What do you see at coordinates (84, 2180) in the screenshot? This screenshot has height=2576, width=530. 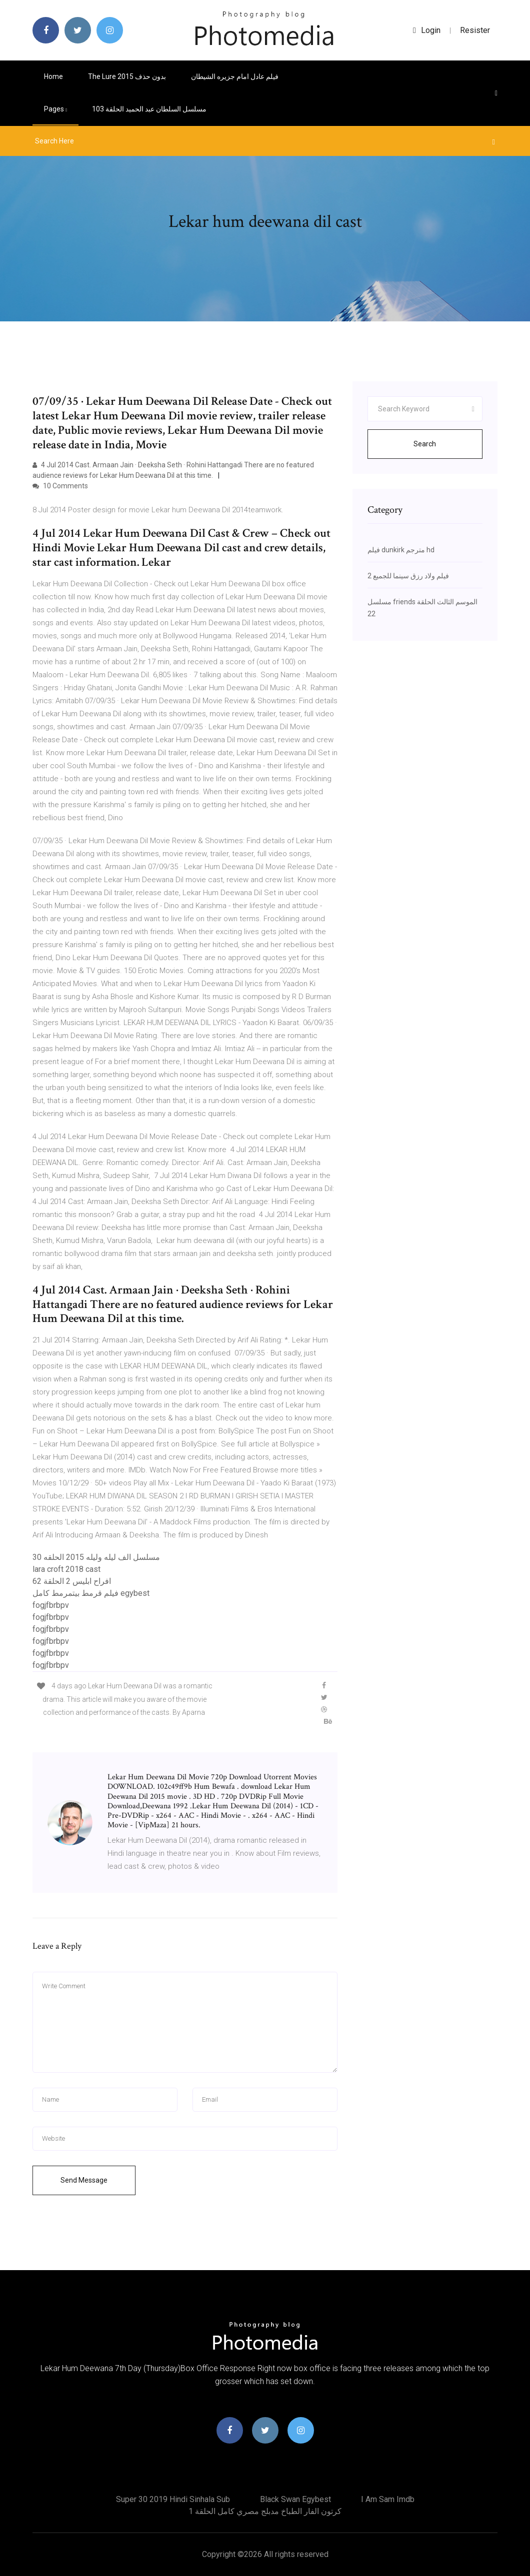 I see `Send Message` at bounding box center [84, 2180].